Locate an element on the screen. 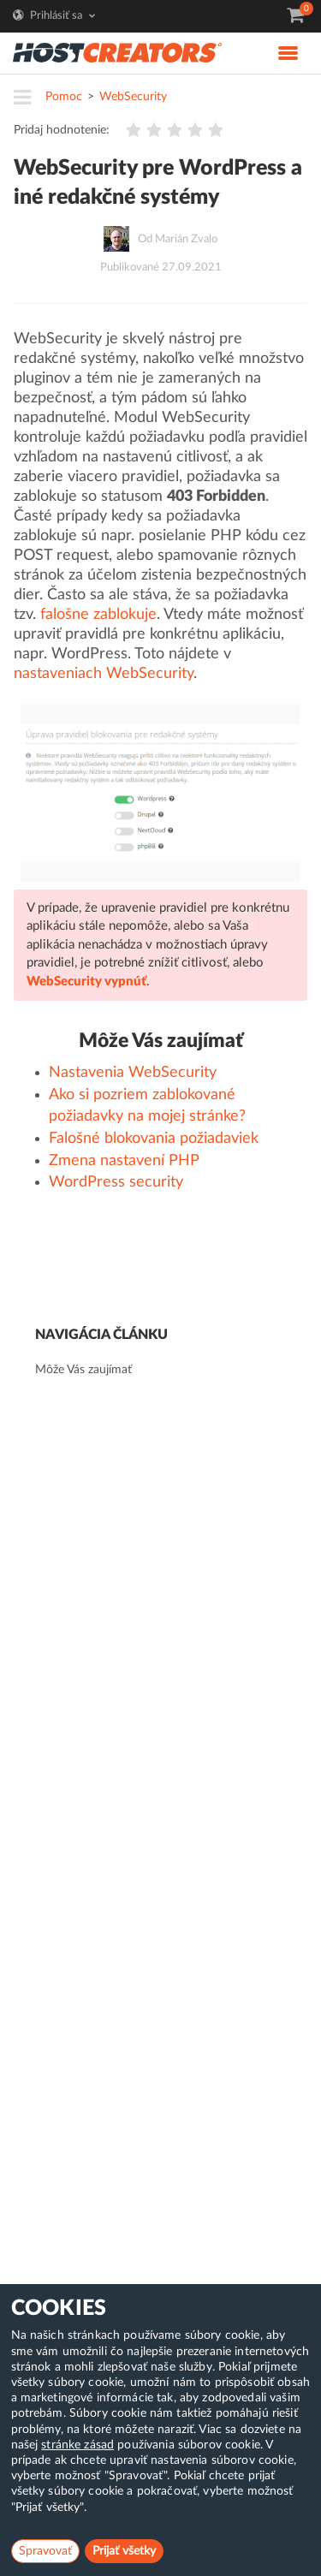  Zmena nastavení PHP is located at coordinates (124, 1161).